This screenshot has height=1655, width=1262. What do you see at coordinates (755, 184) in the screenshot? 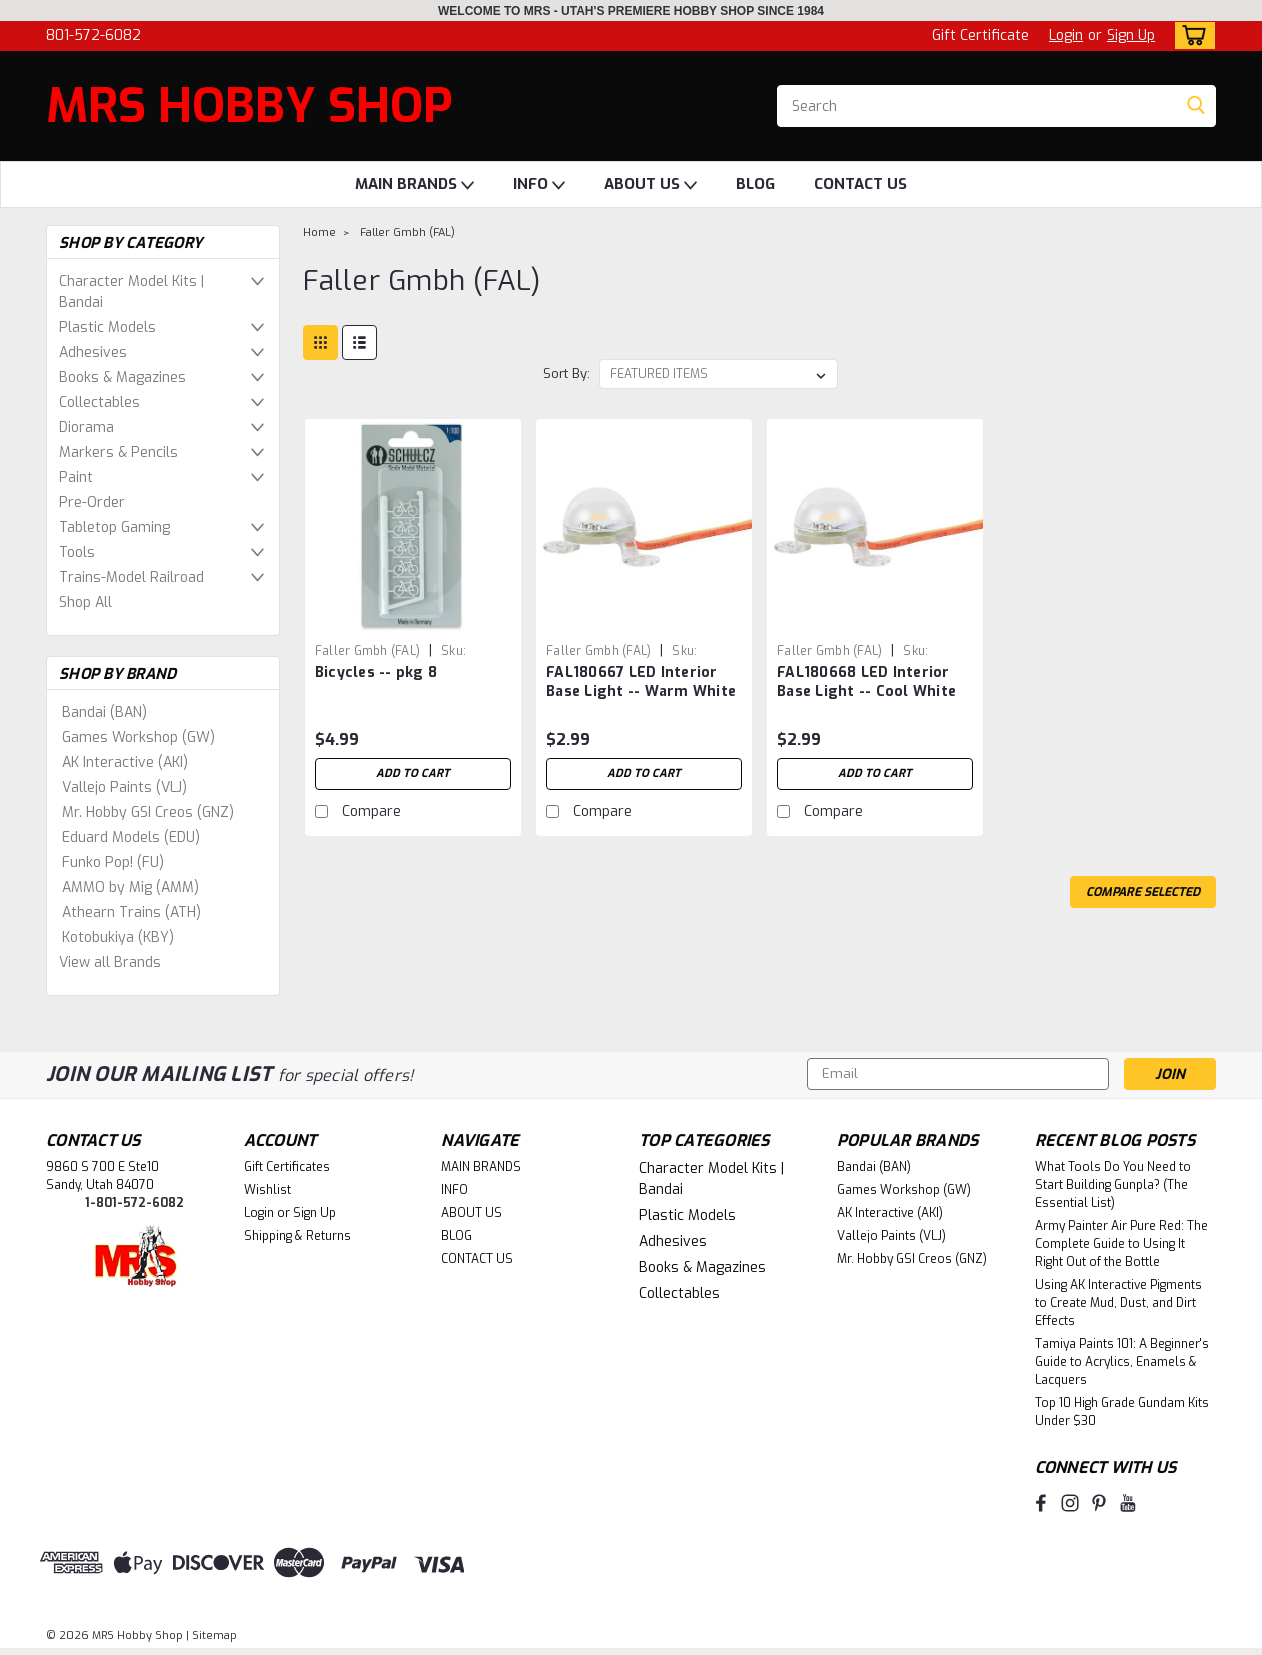
I see `BLOG` at bounding box center [755, 184].